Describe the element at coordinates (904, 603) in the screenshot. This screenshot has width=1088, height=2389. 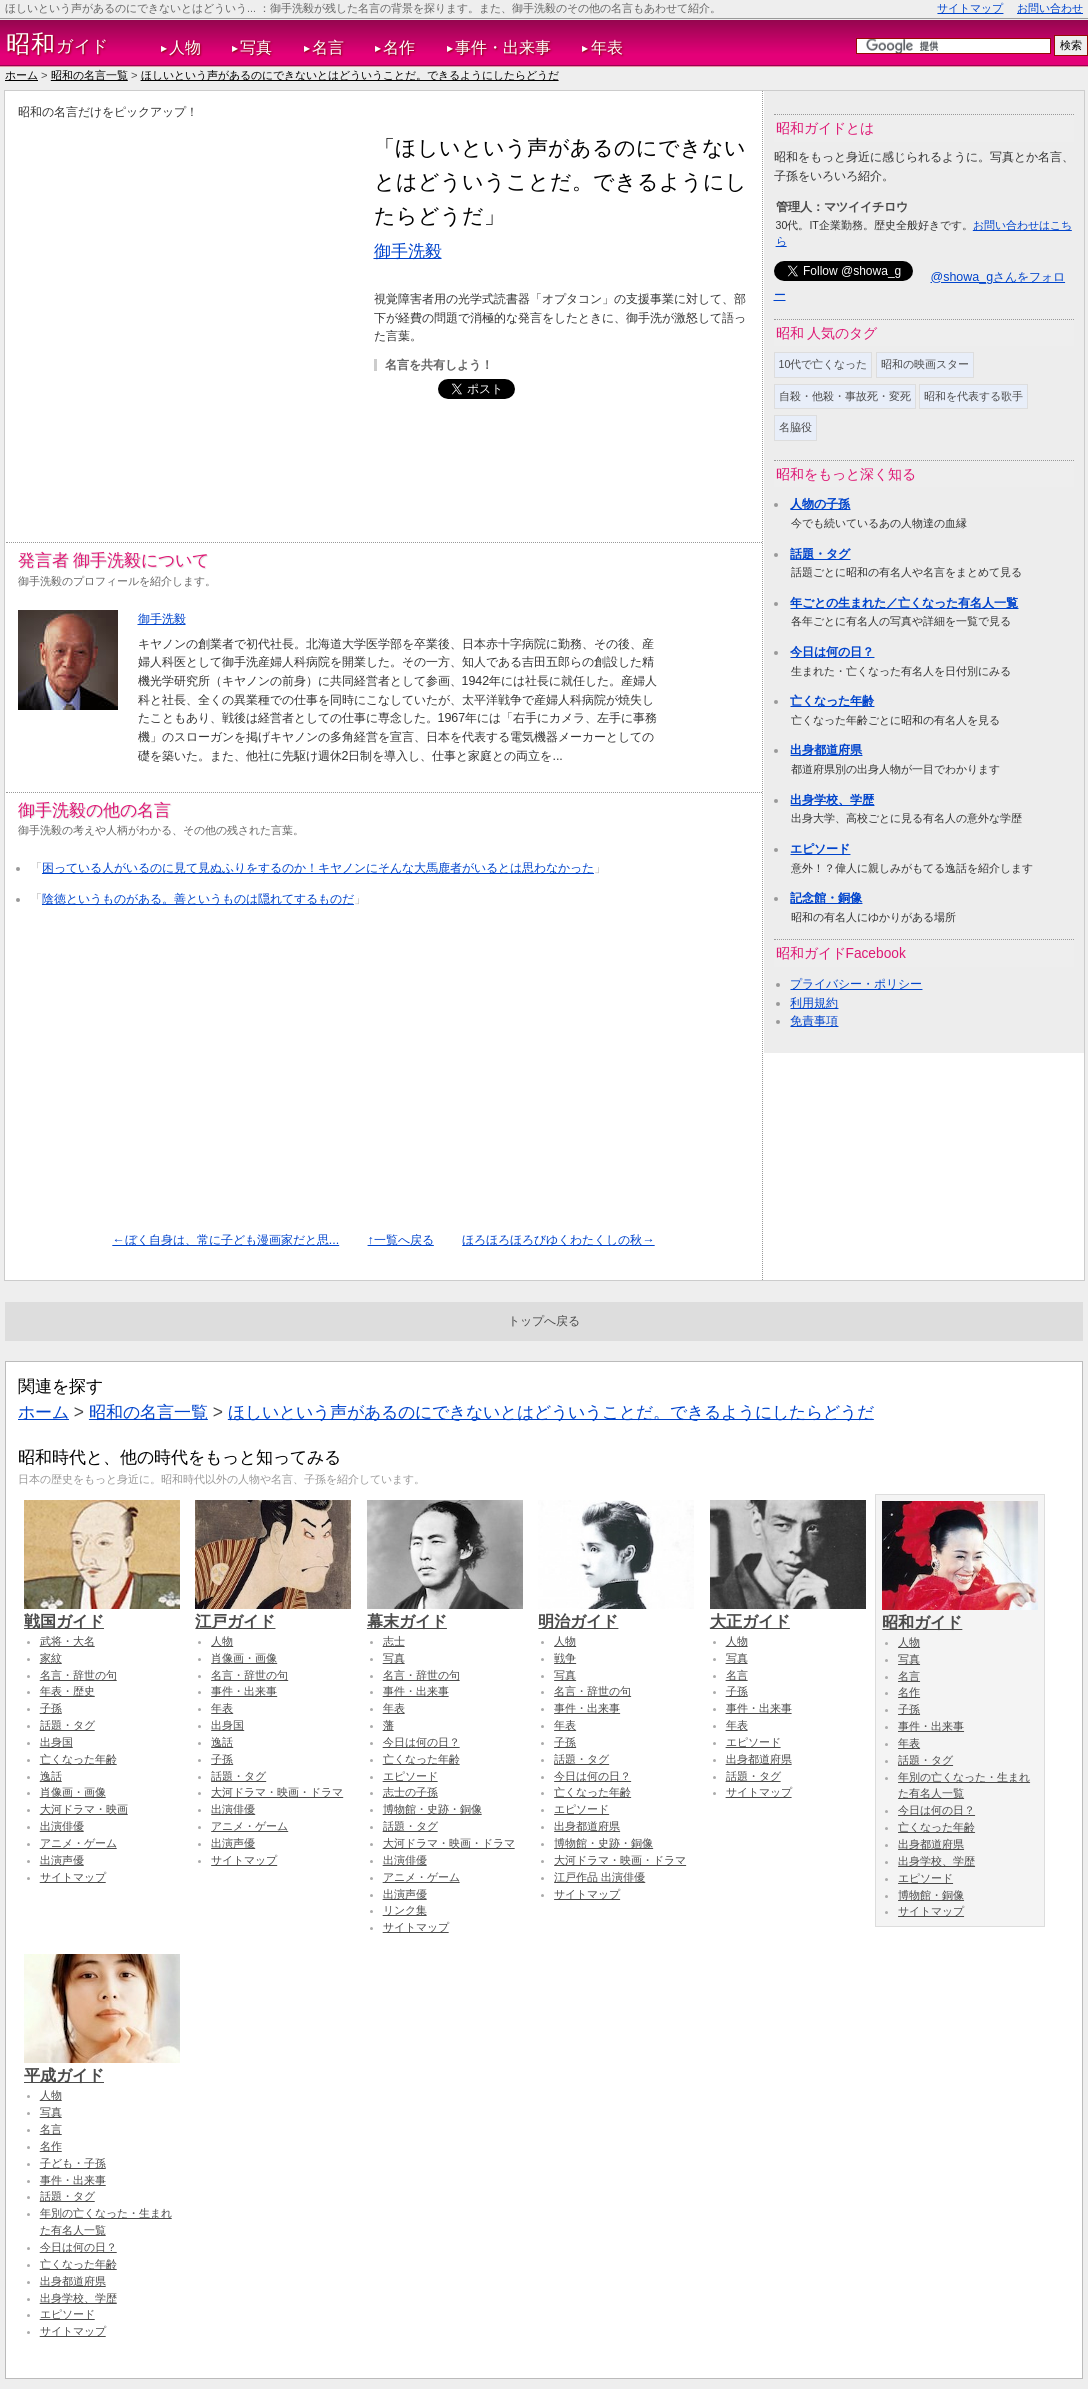
I see `年ごとの生まれた／亡くなった有名人一覧` at that location.